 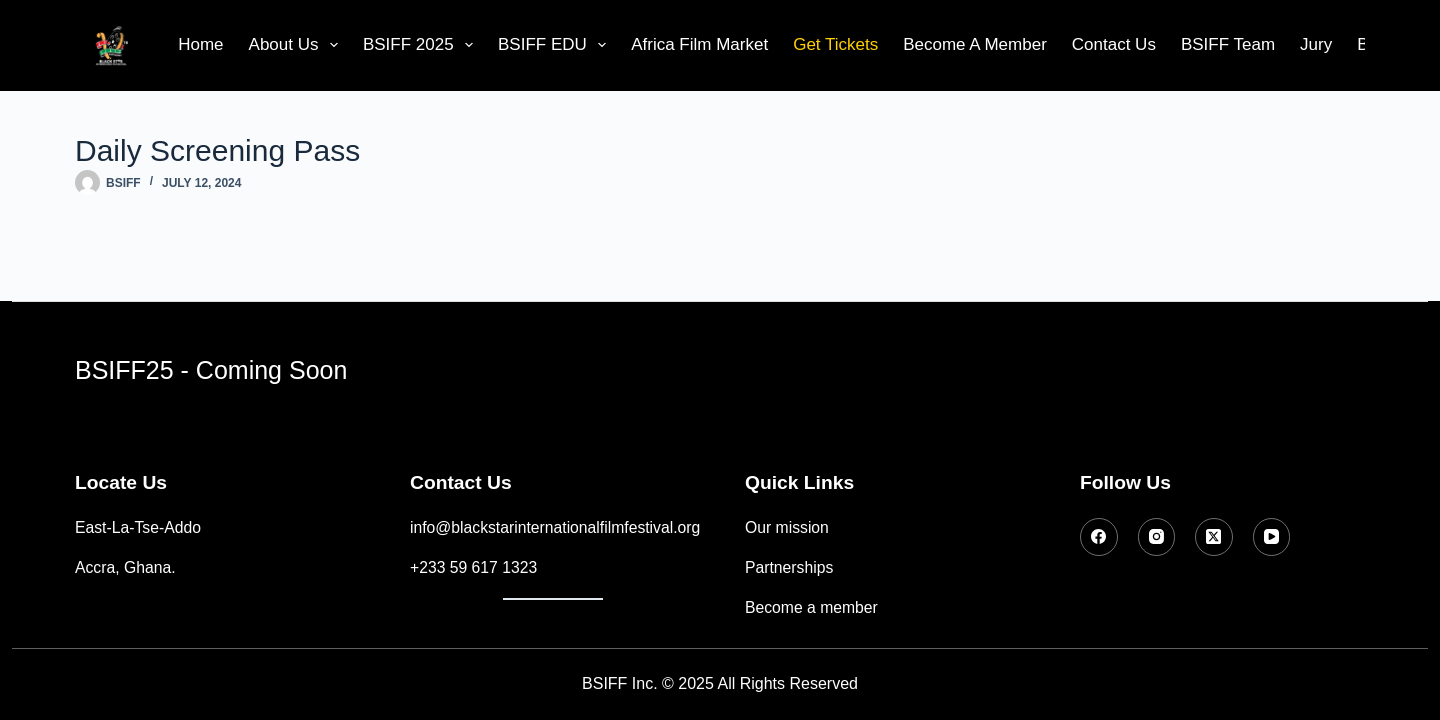 I want to click on [Instagram], so click(x=1157, y=537).